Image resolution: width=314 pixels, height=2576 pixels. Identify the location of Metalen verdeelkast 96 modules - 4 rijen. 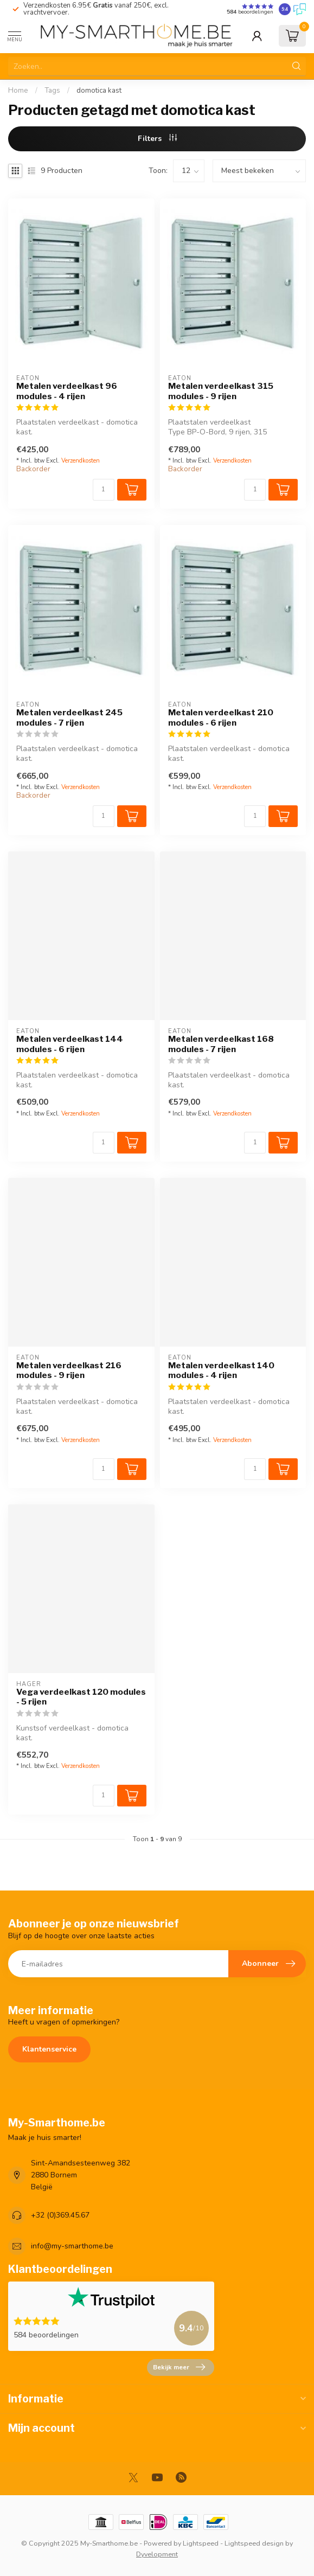
(66, 391).